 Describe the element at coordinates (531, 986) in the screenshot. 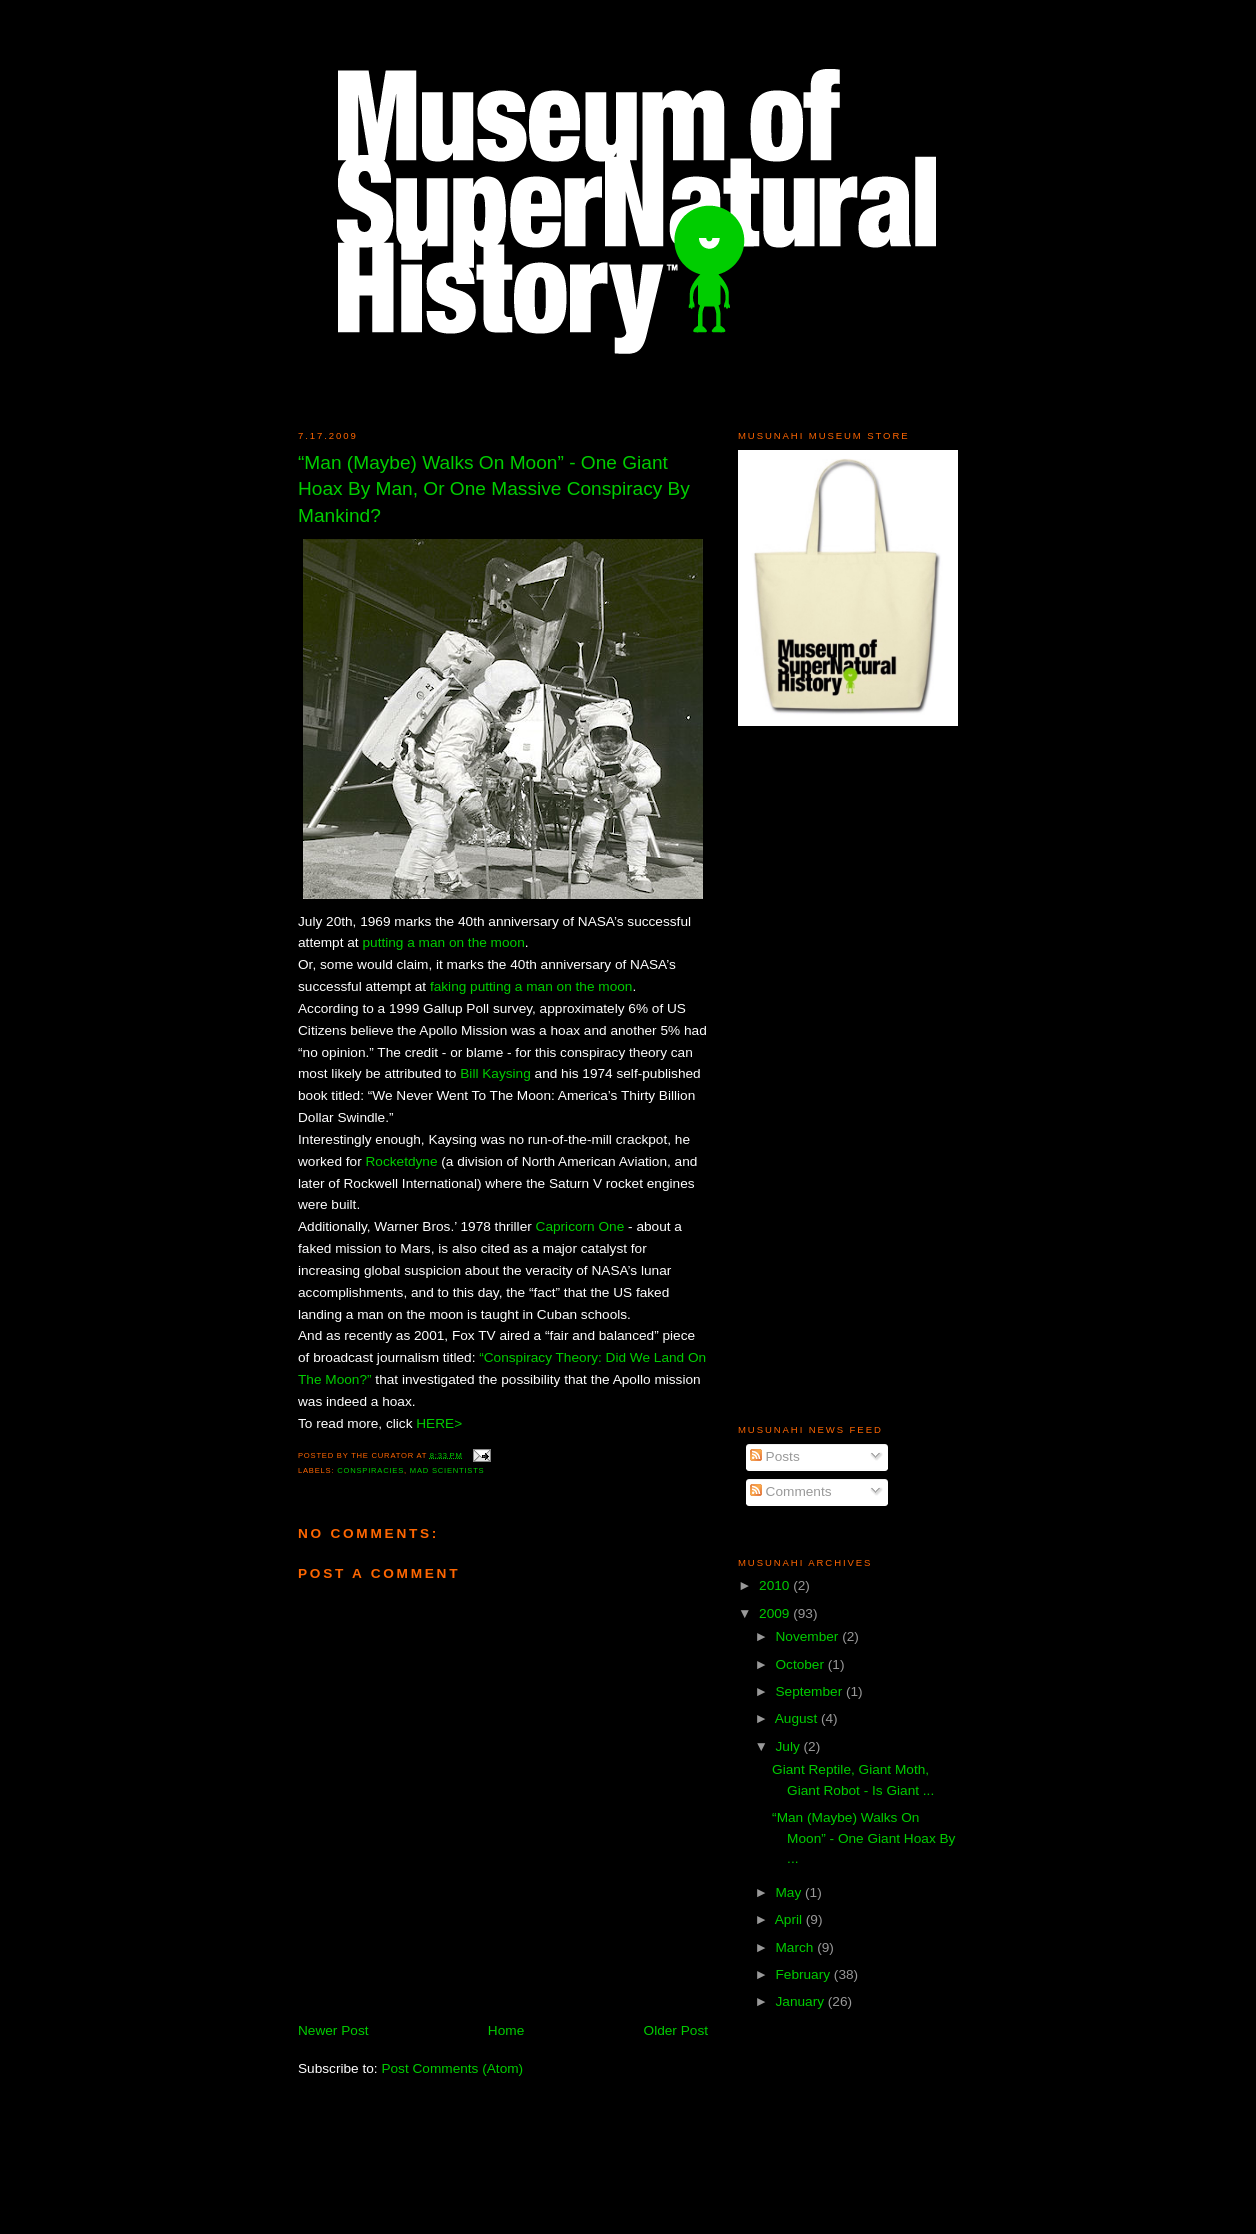

I see `faking putting a man on the moon` at that location.